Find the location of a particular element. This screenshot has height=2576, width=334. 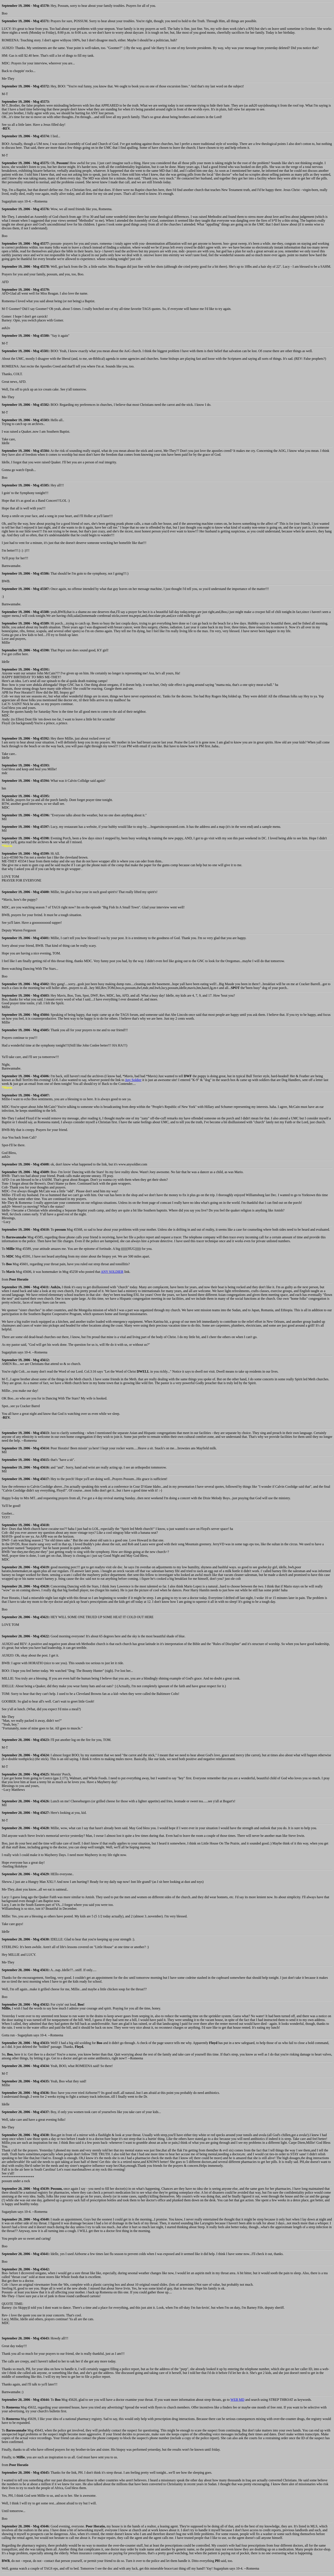

September 19, 2006 - Msg 45579: is located at coordinates (26, 289).